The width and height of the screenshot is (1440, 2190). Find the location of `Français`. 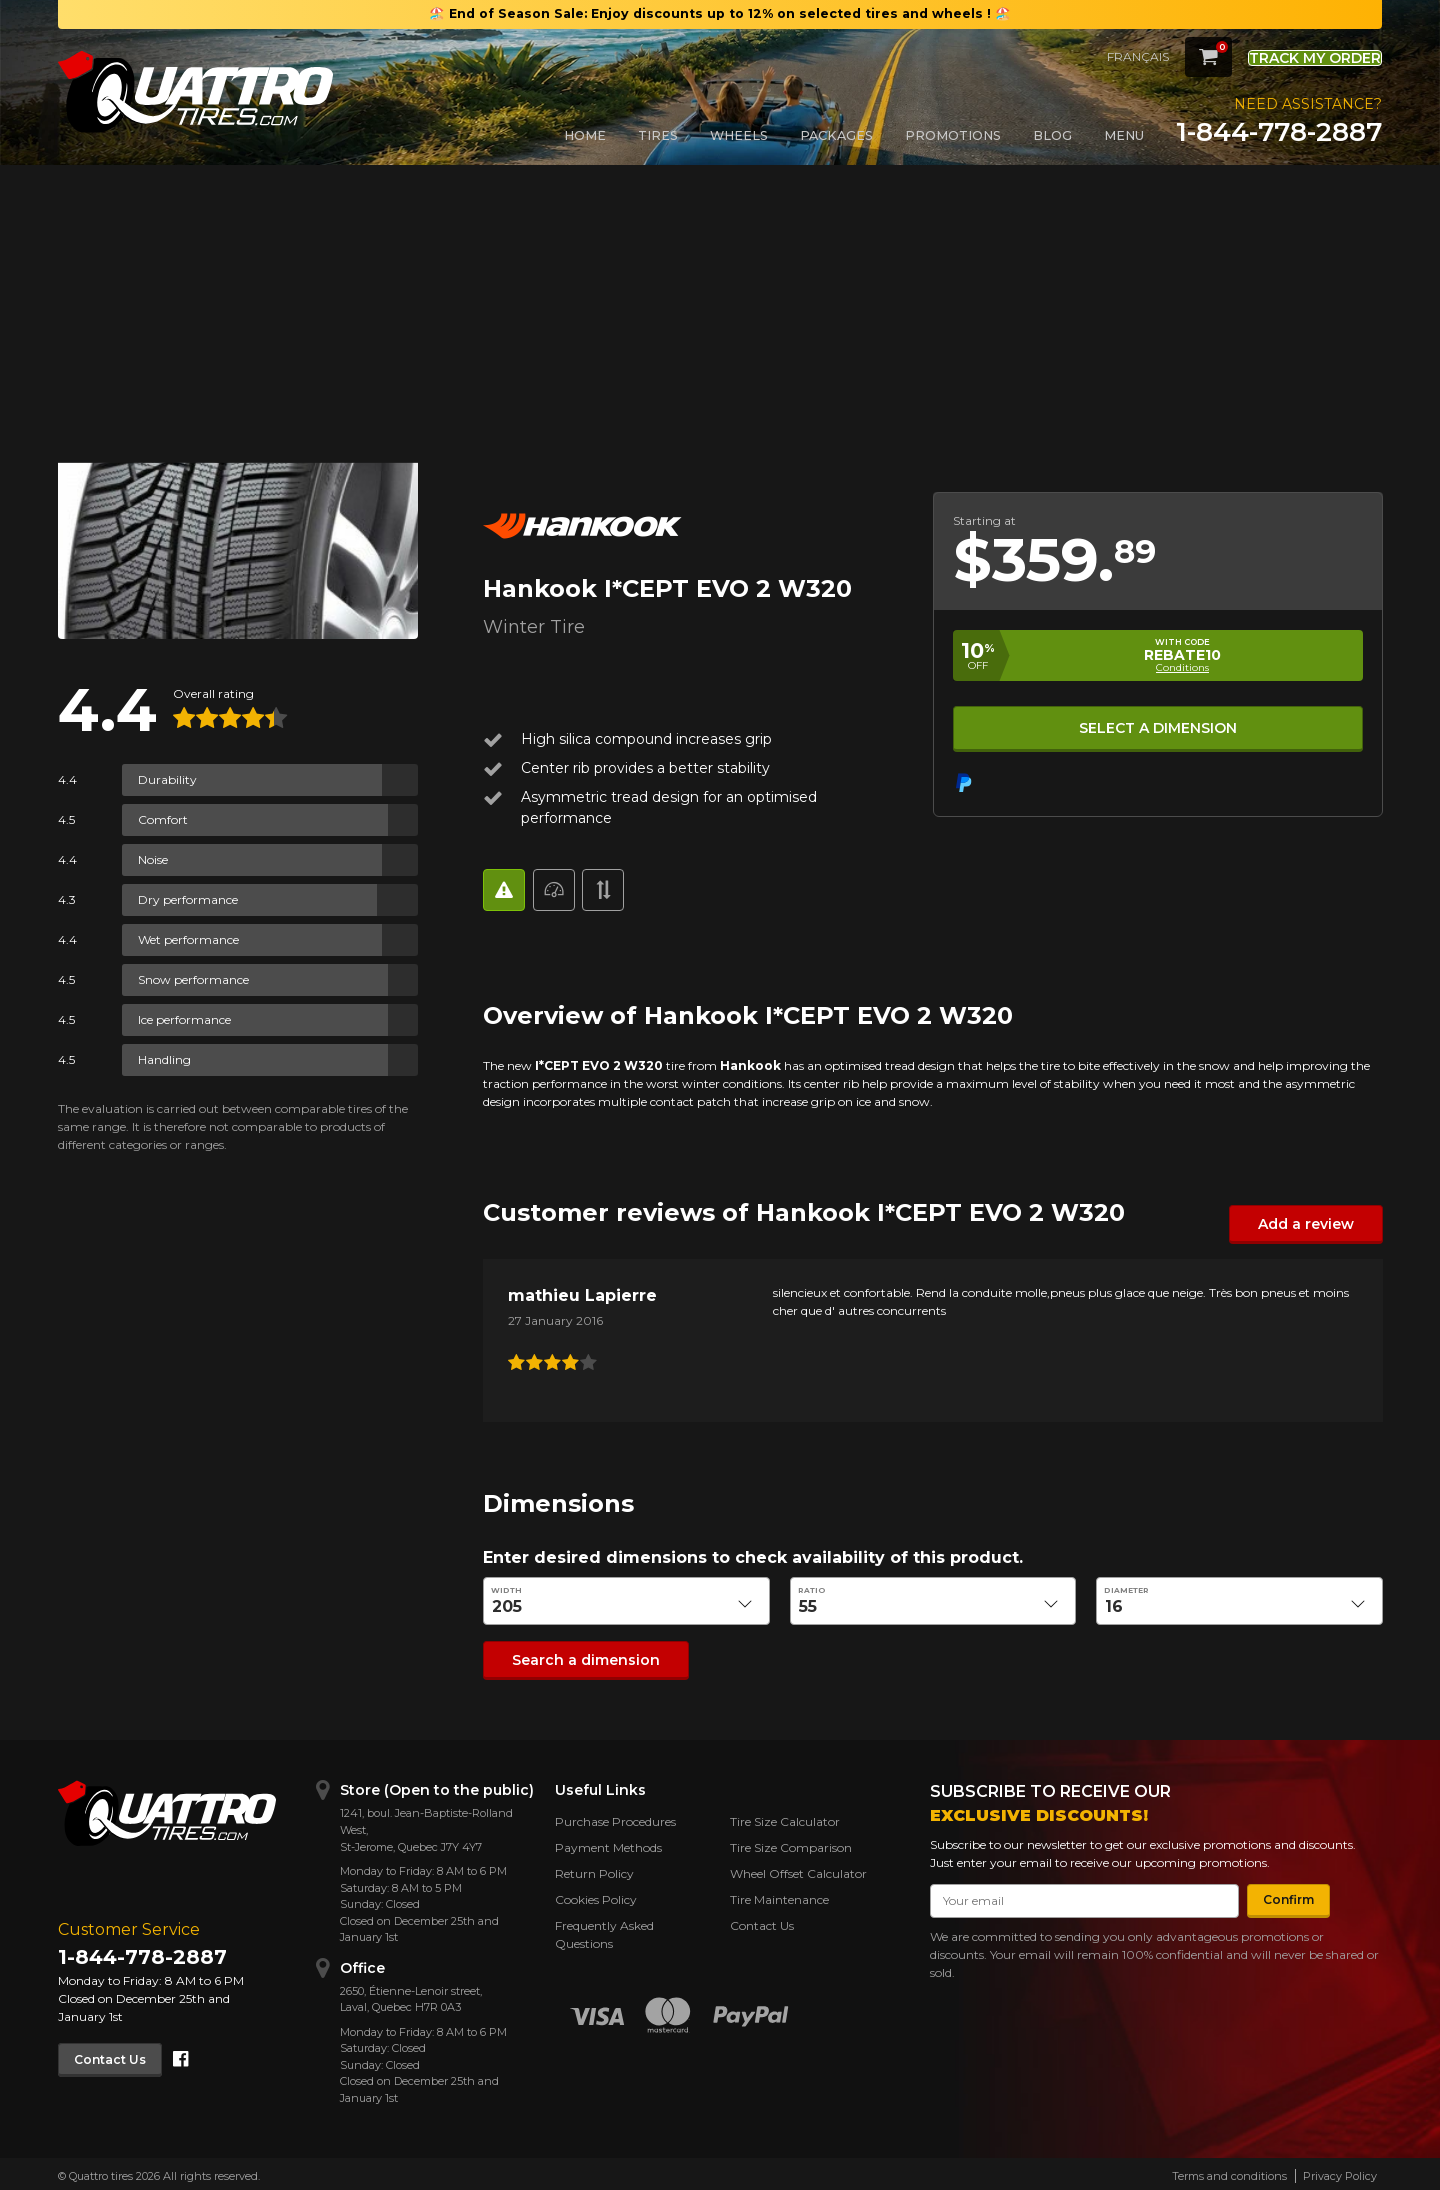

Français is located at coordinates (1105, 56).